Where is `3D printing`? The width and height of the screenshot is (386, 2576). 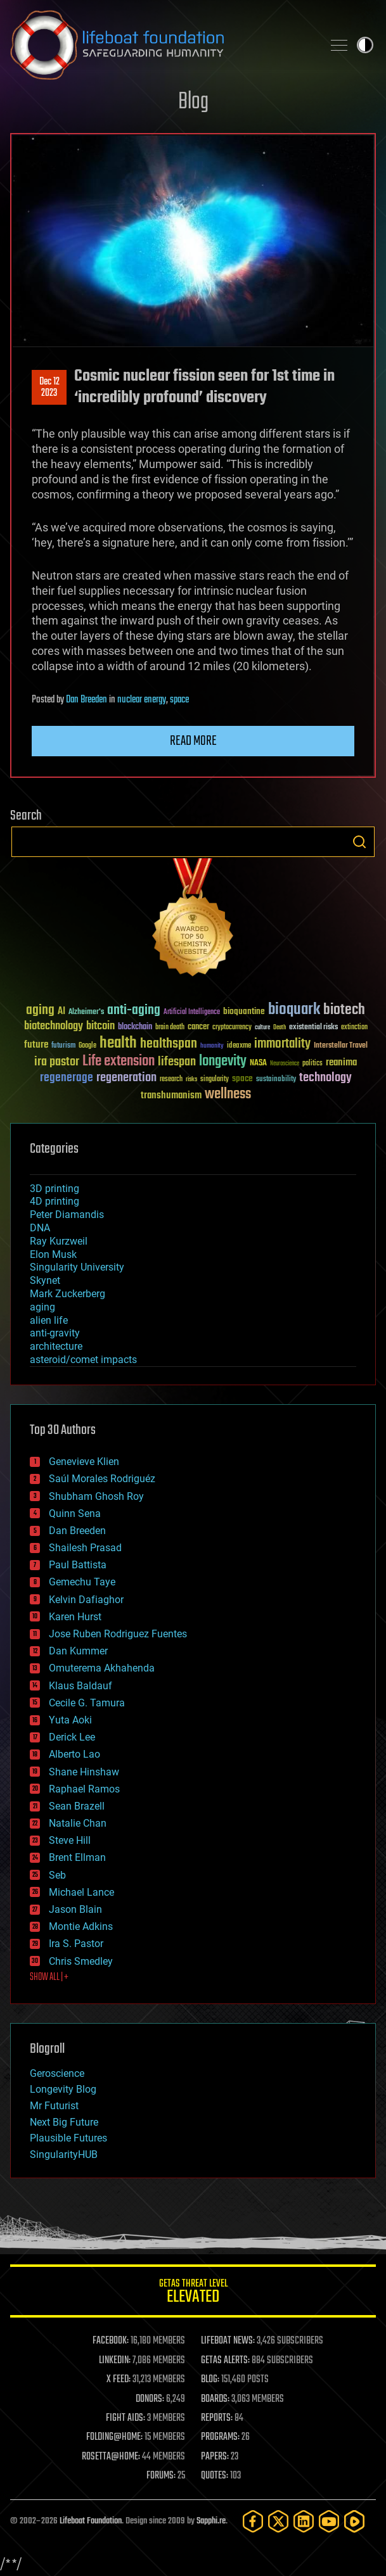
3D printing is located at coordinates (54, 1189).